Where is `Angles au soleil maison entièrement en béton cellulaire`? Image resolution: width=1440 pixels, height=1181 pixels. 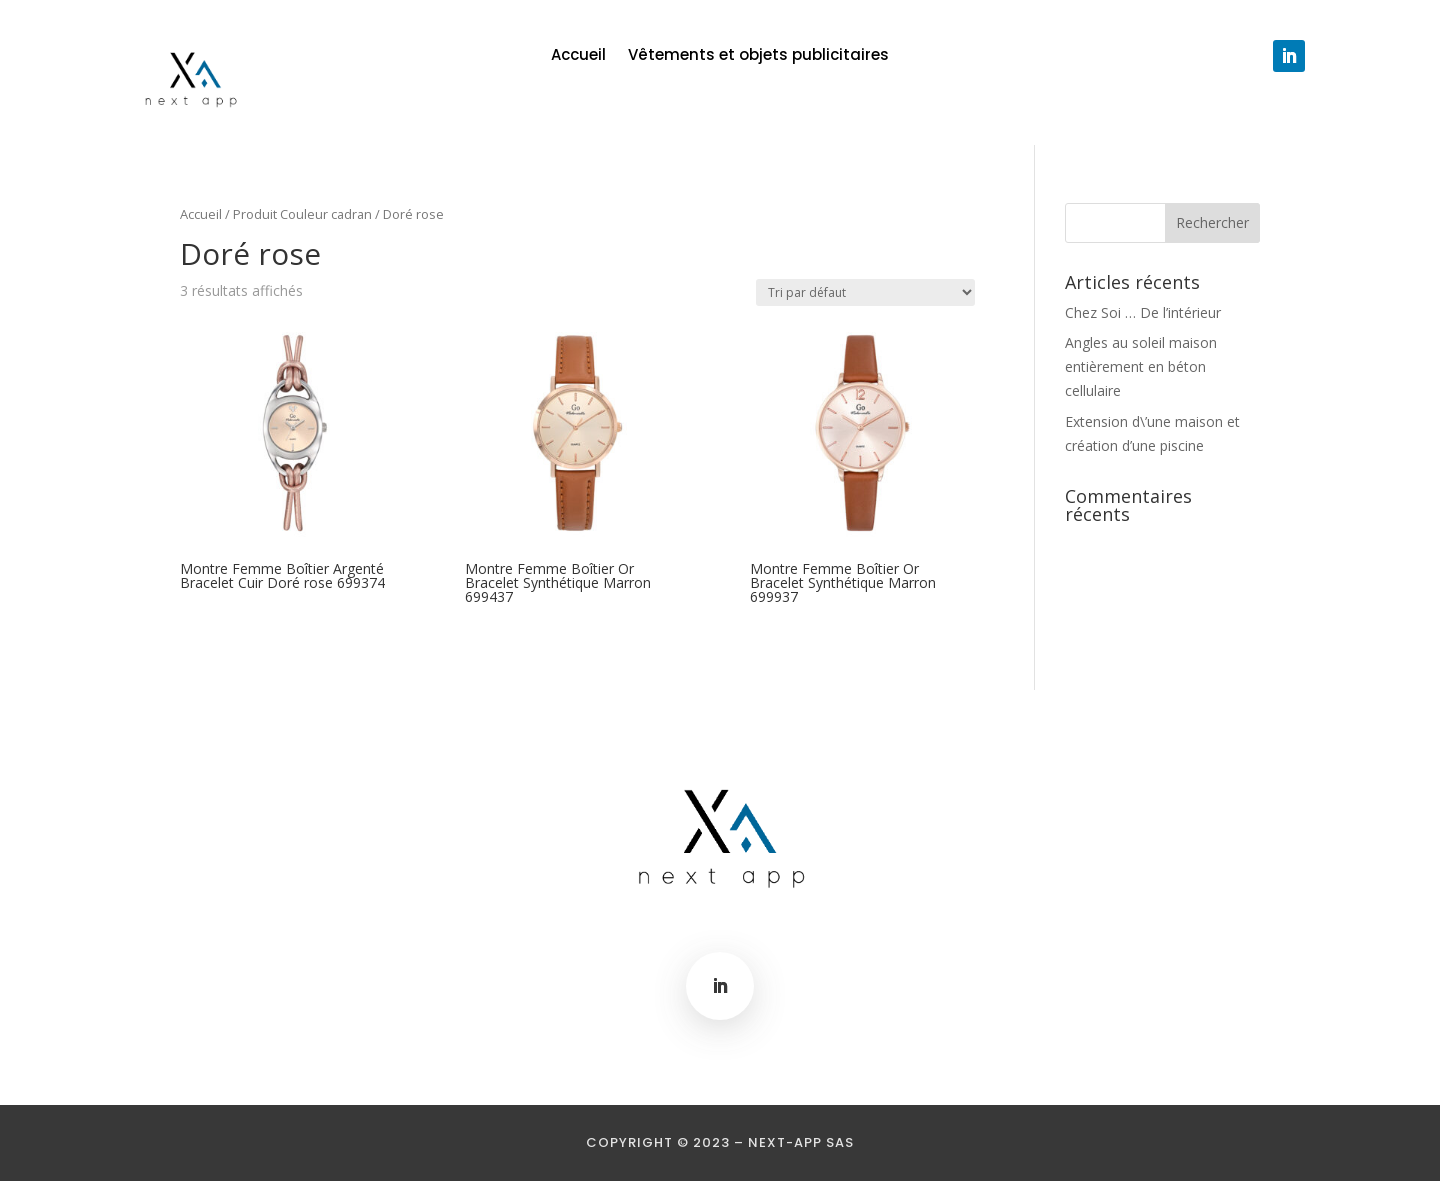 Angles au soleil maison entièrement en béton cellulaire is located at coordinates (1141, 366).